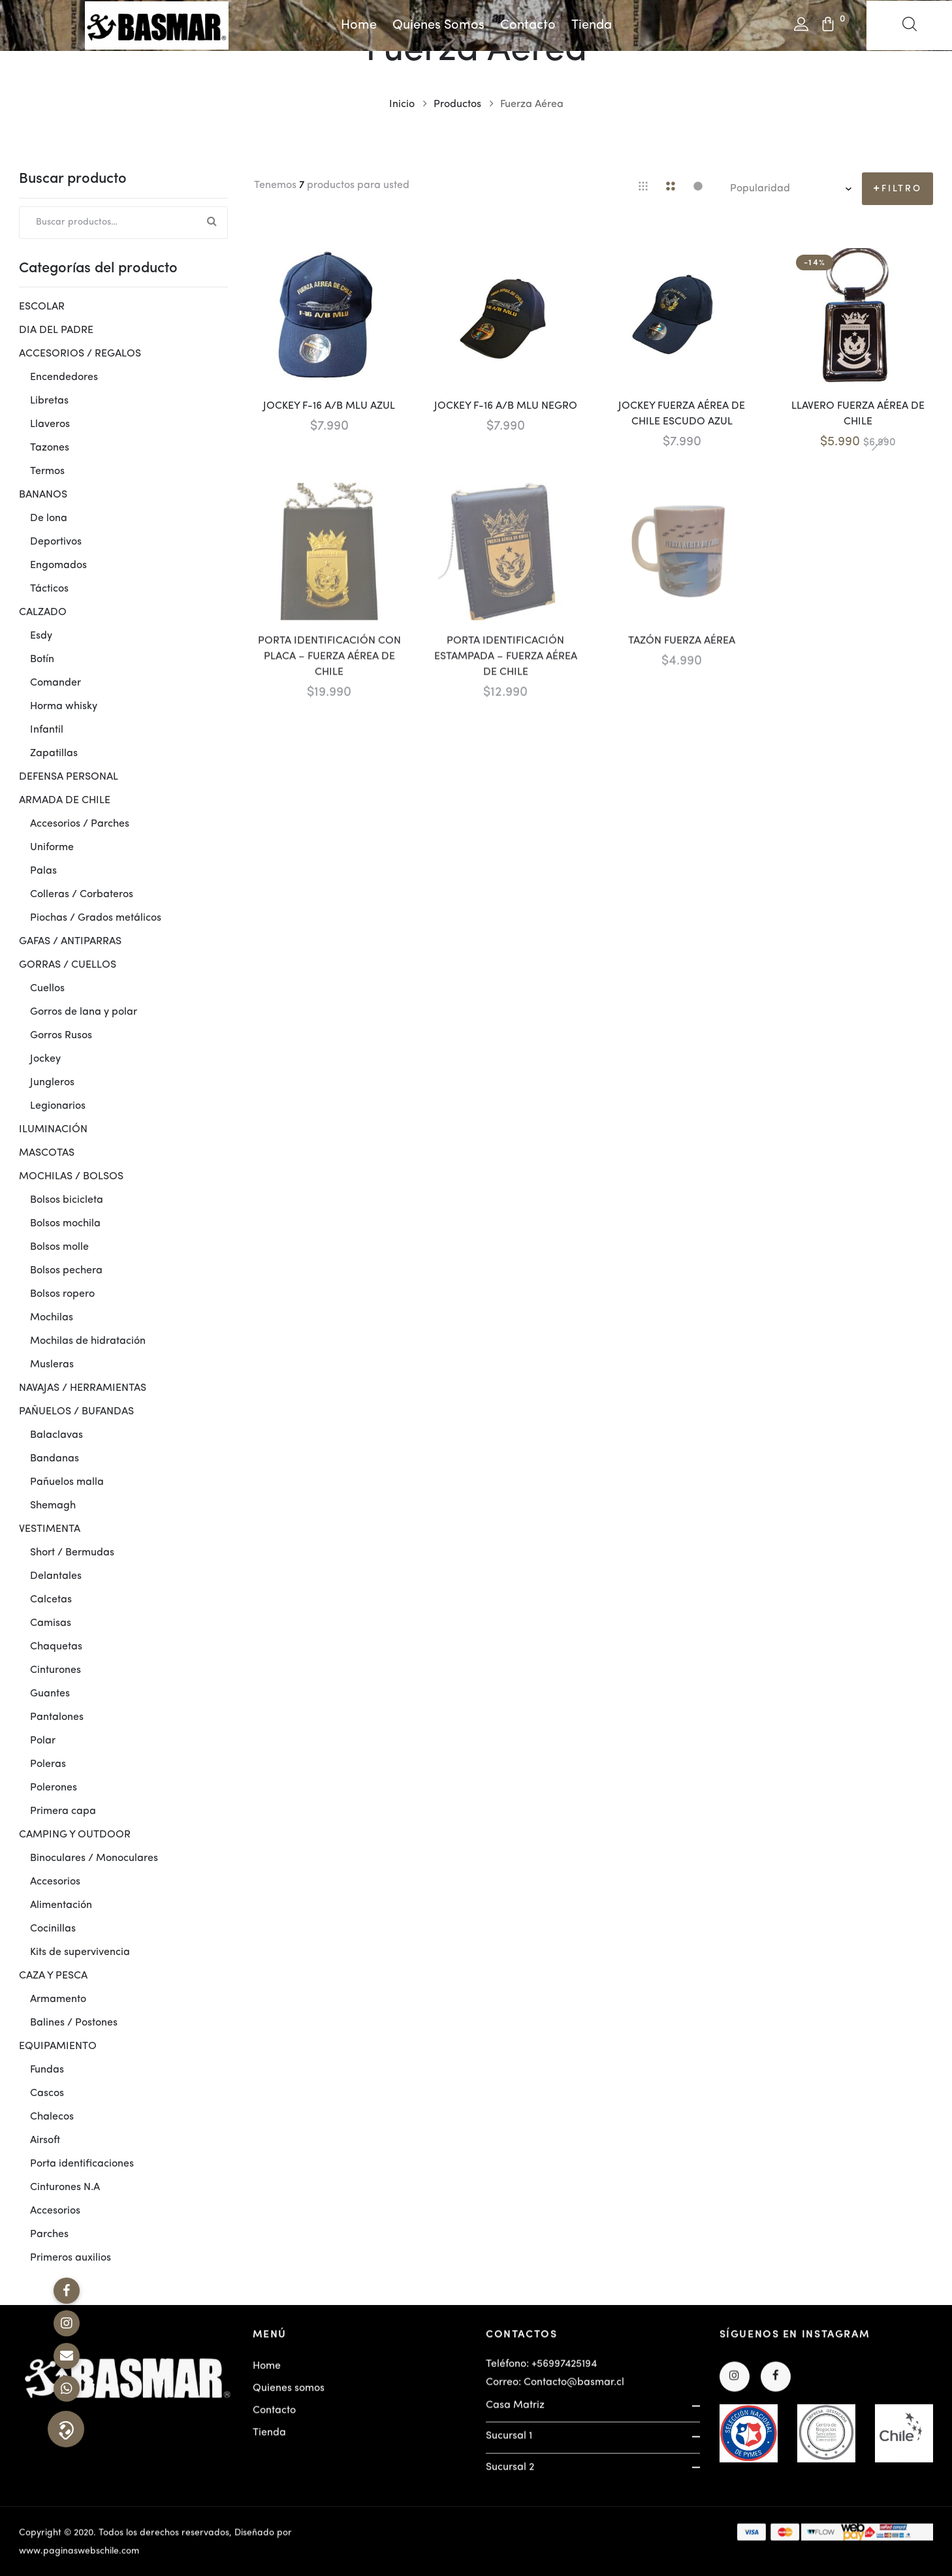  Describe the element at coordinates (67, 1482) in the screenshot. I see `Pañuelos malla` at that location.